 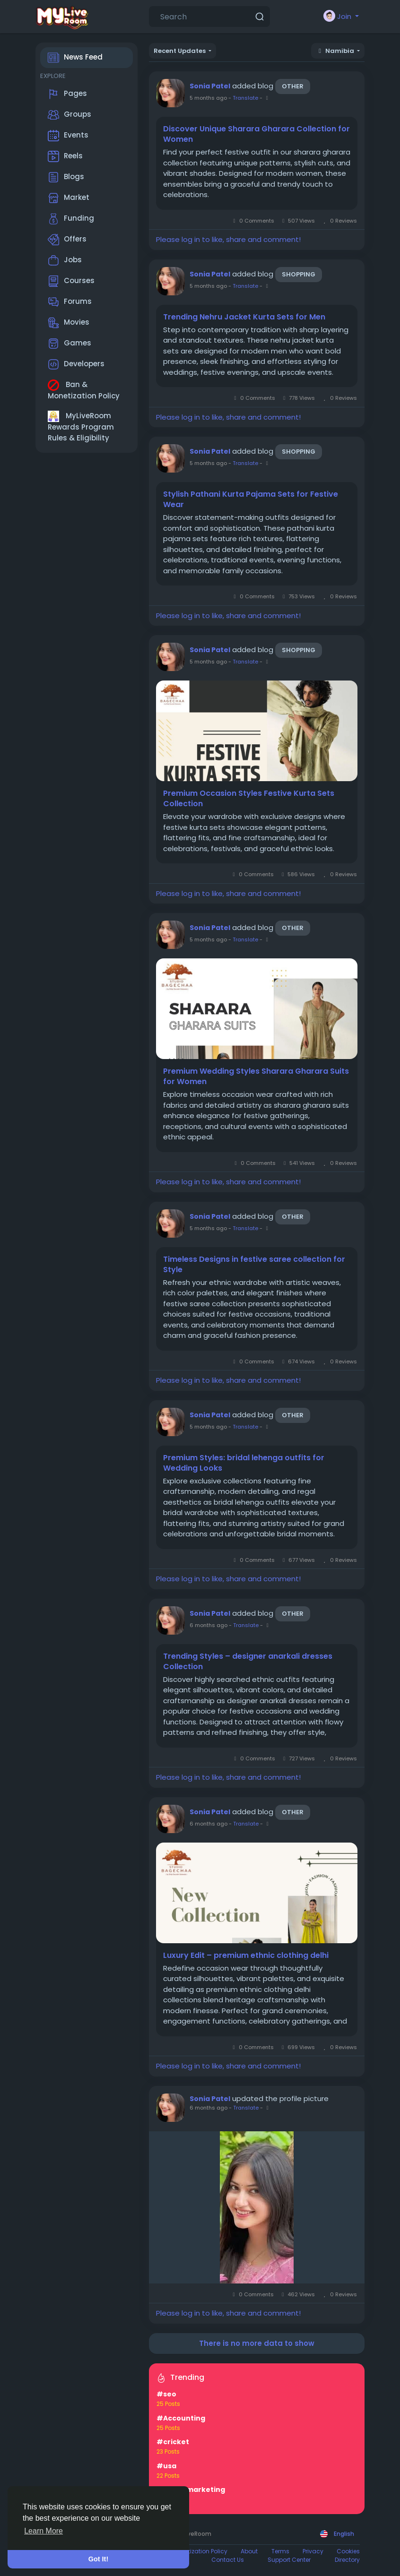 I want to click on Market, so click(x=68, y=198).